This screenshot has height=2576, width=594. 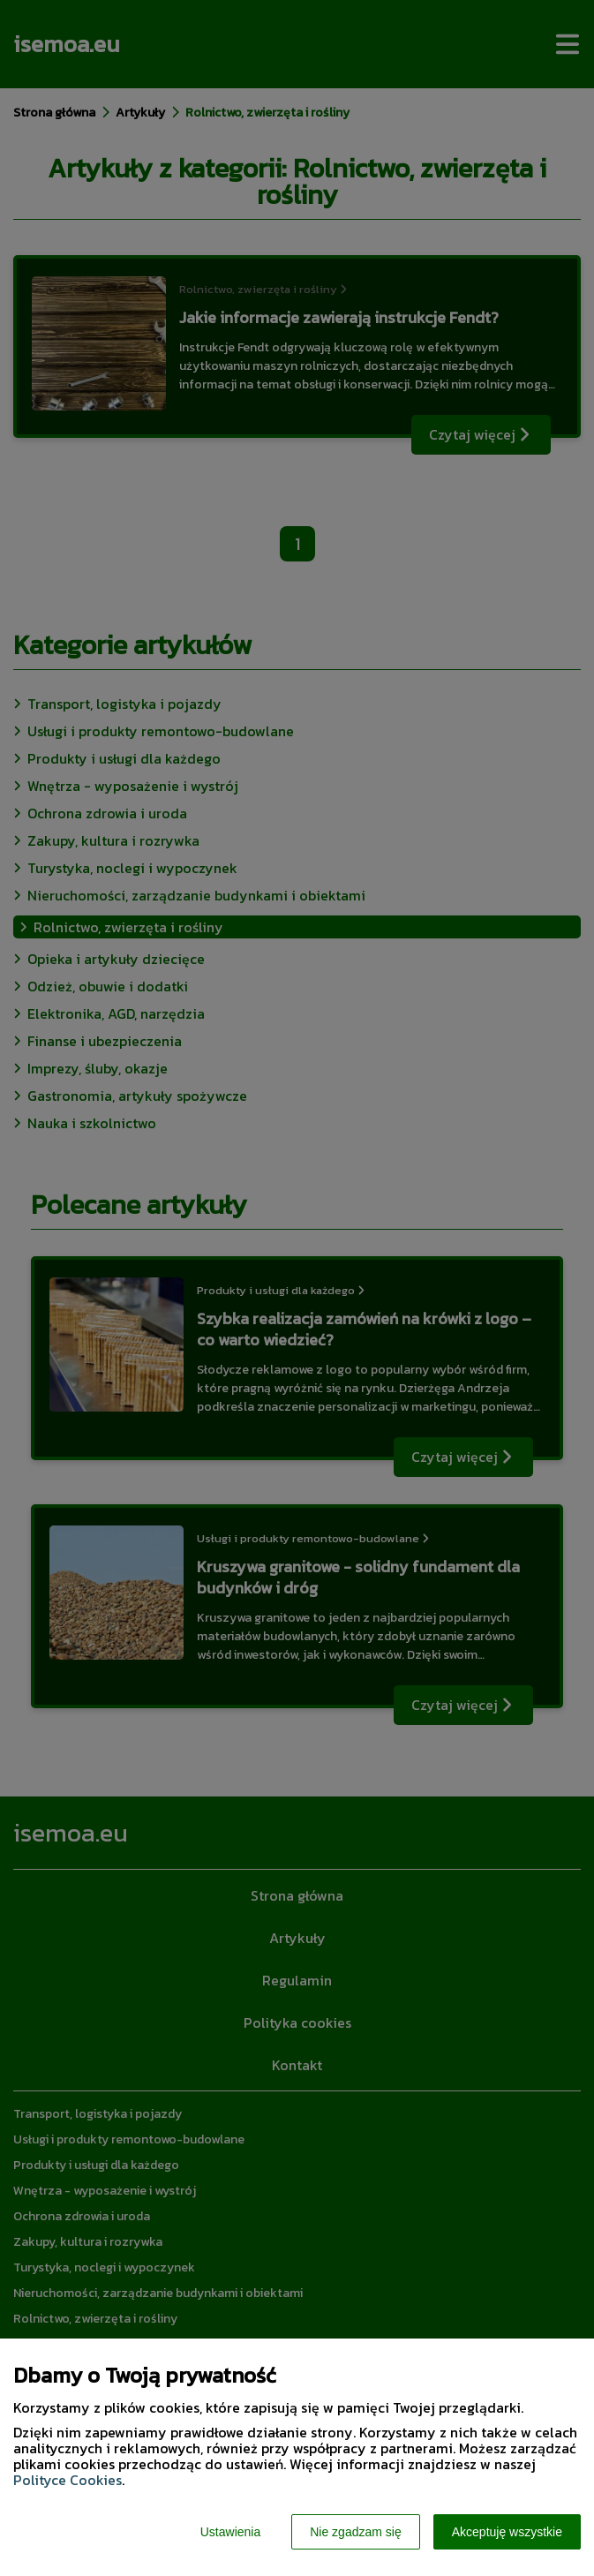 I want to click on Nie zgadzam się, so click(x=356, y=2532).